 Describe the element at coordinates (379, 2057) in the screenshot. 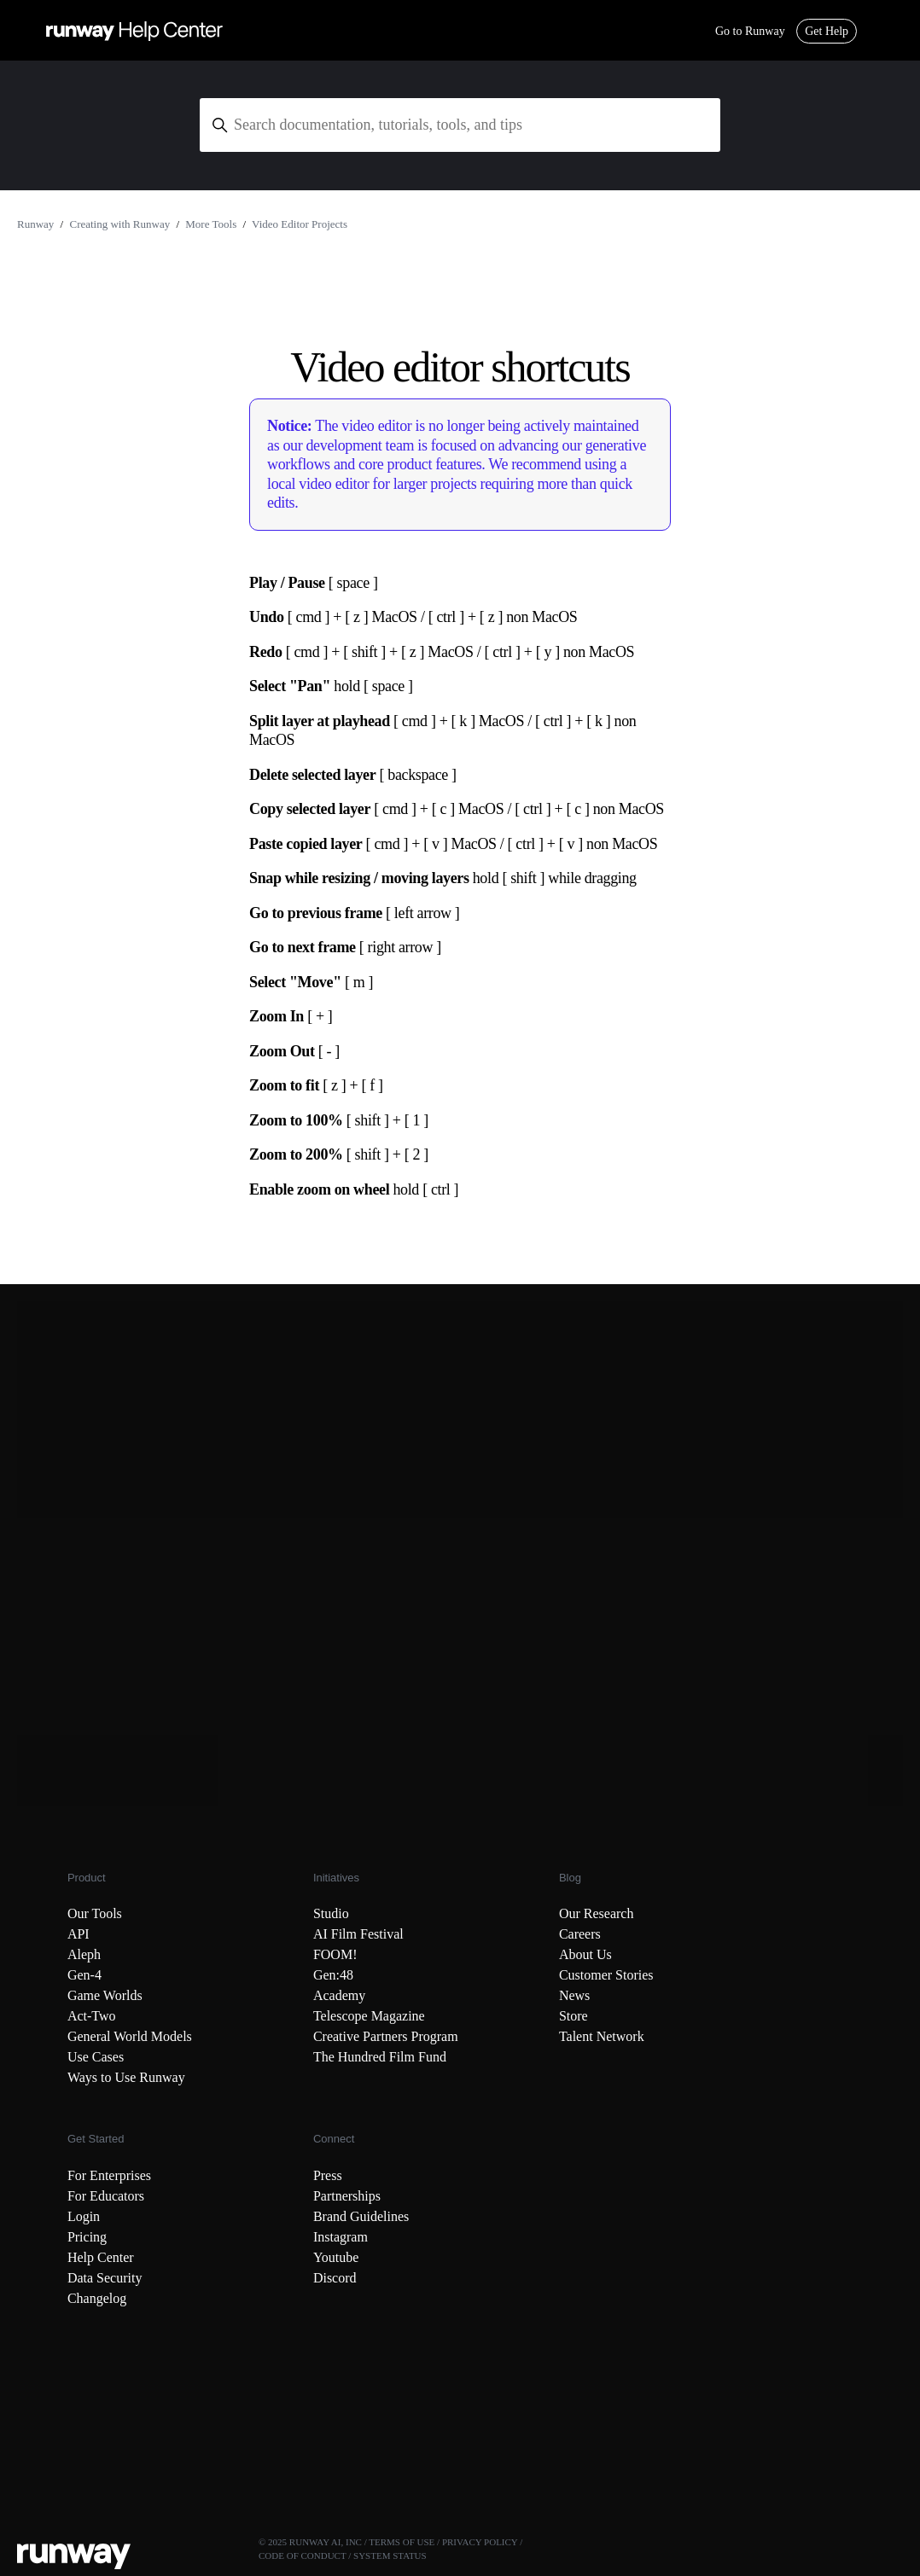

I see `The Hundred Film Fund` at that location.